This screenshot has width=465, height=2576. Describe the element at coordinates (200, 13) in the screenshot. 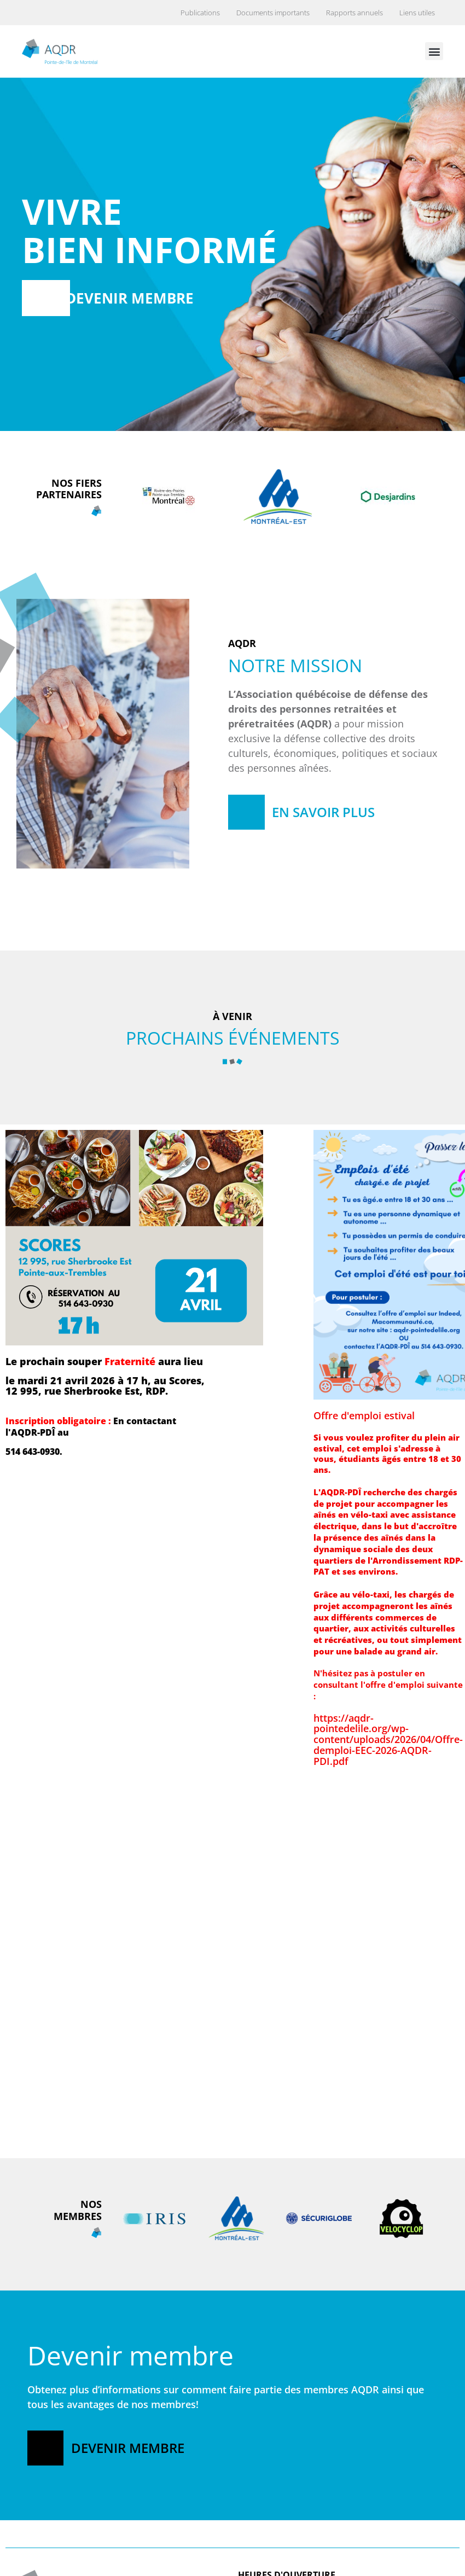

I see `Publications` at that location.